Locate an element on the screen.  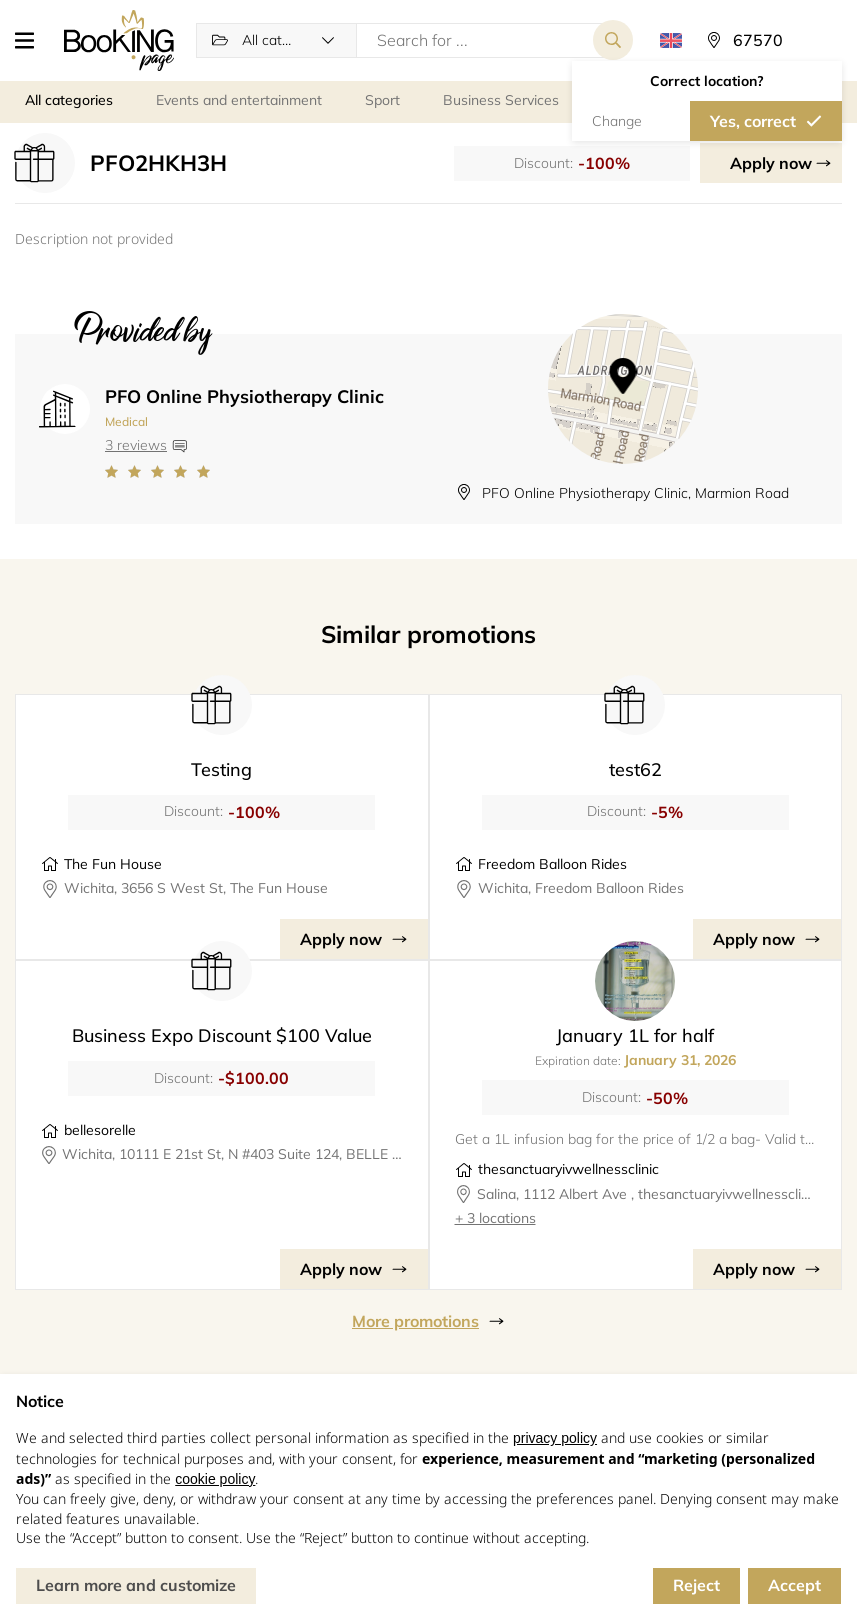
bellesorelle is located at coordinates (100, 1130).